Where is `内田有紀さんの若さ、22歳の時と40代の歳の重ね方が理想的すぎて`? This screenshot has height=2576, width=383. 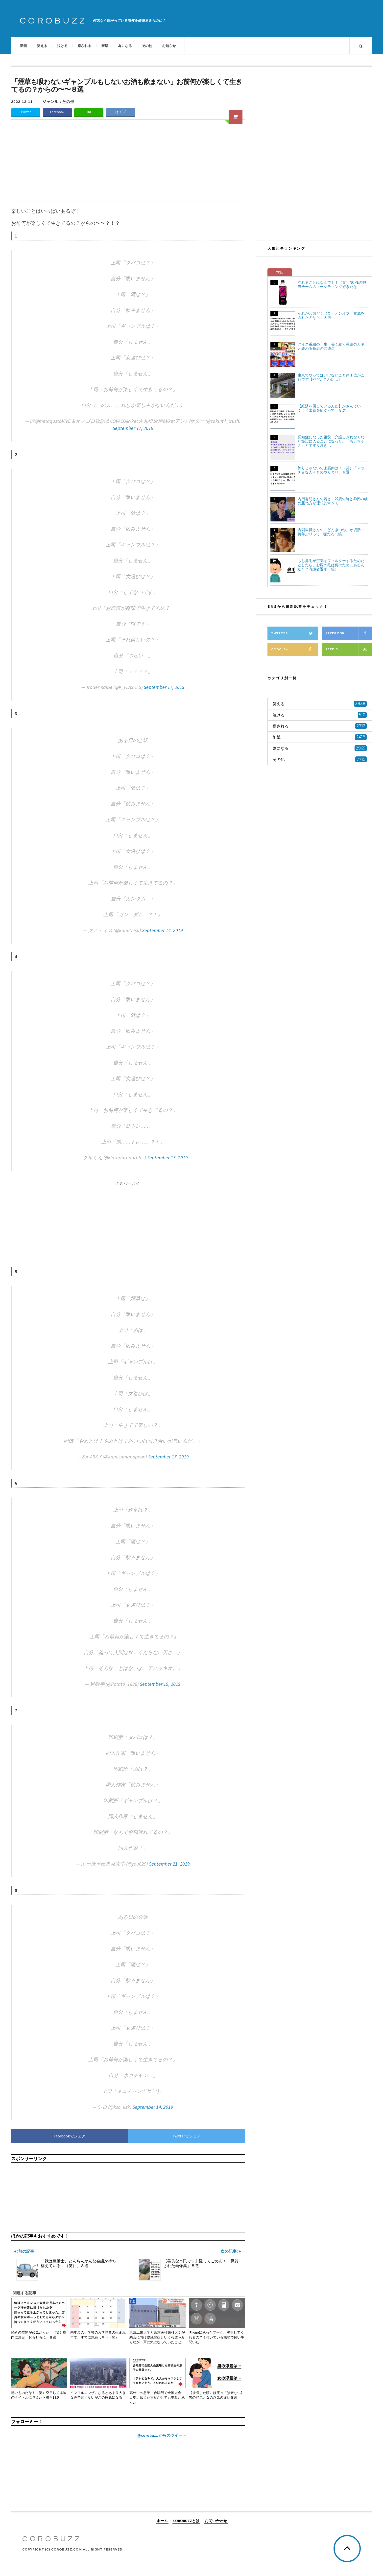 内田有紀さんの若さ、22歳の時と40代の歳の重ね方が理想的すぎて is located at coordinates (333, 500).